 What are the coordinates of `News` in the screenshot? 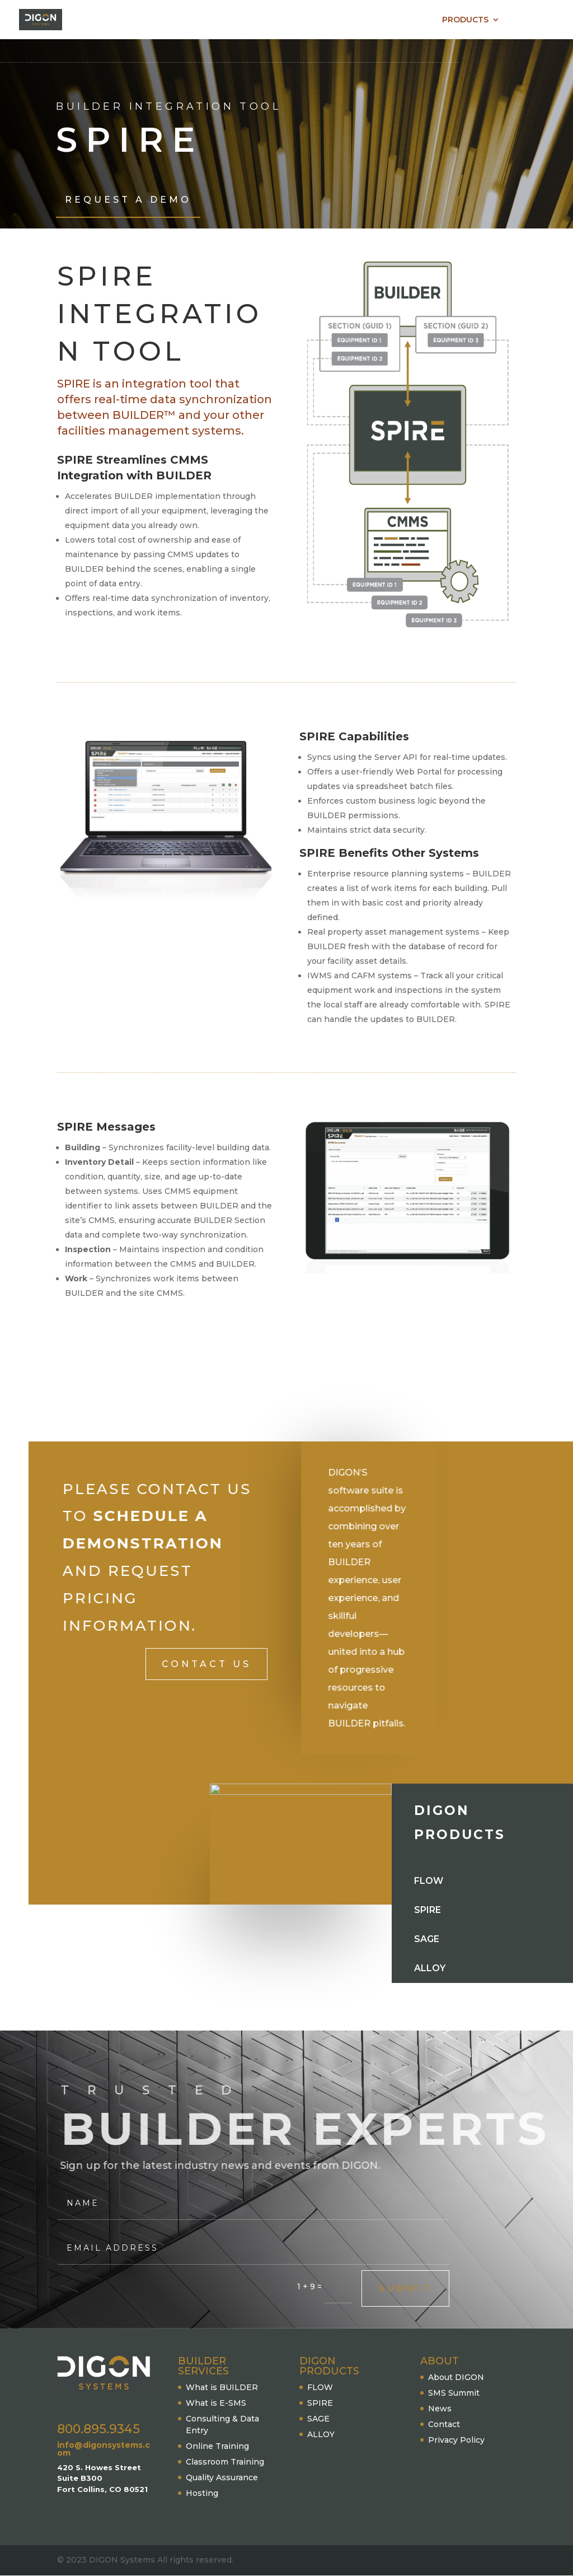 It's located at (440, 2409).